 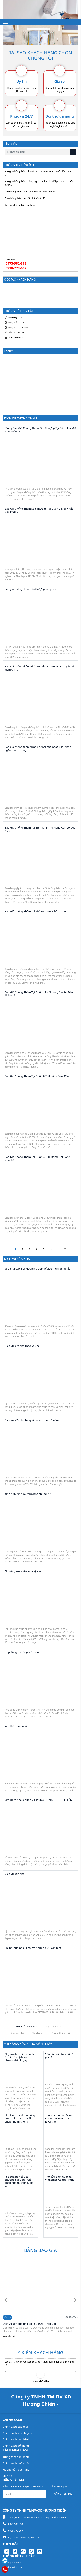 What do you see at coordinates (27, 1494) in the screenshot?
I see `Kinh nghiệm sửa chữa nhà chung cư` at bounding box center [27, 1494].